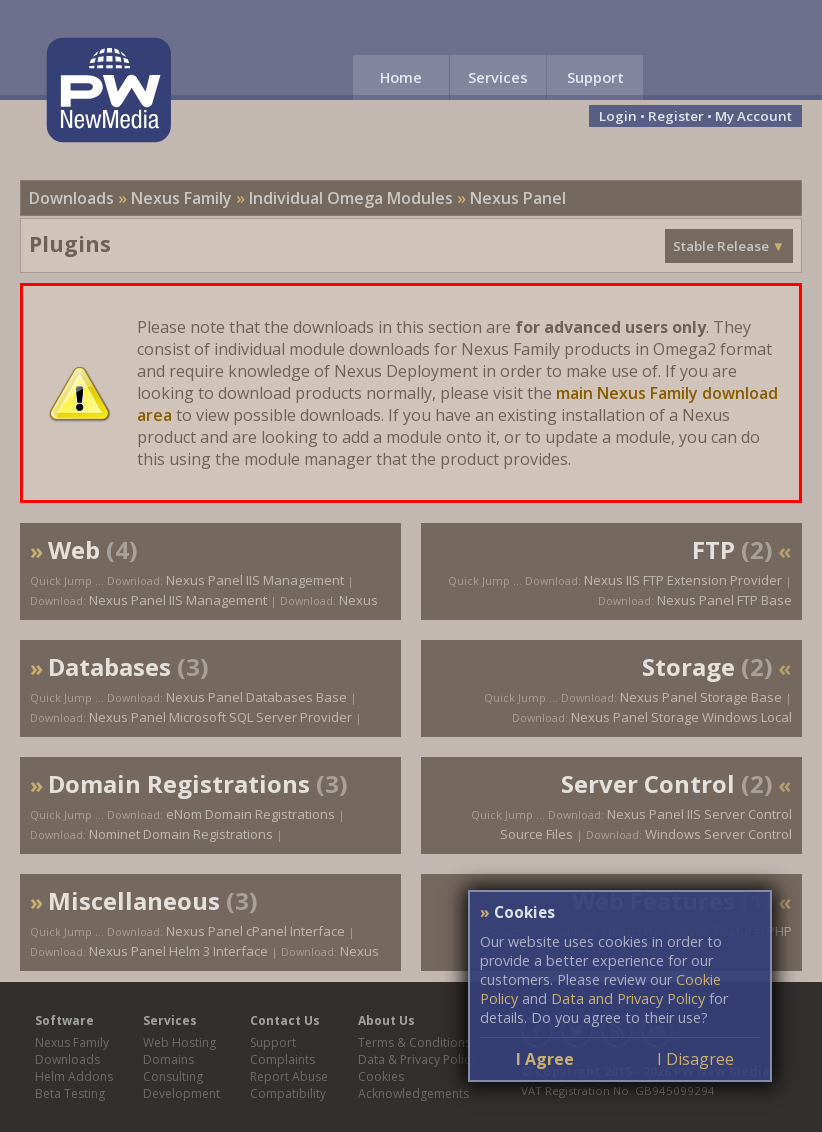 This screenshot has height=1132, width=822. What do you see at coordinates (255, 931) in the screenshot?
I see `Nexus Panel cPanel Interface` at bounding box center [255, 931].